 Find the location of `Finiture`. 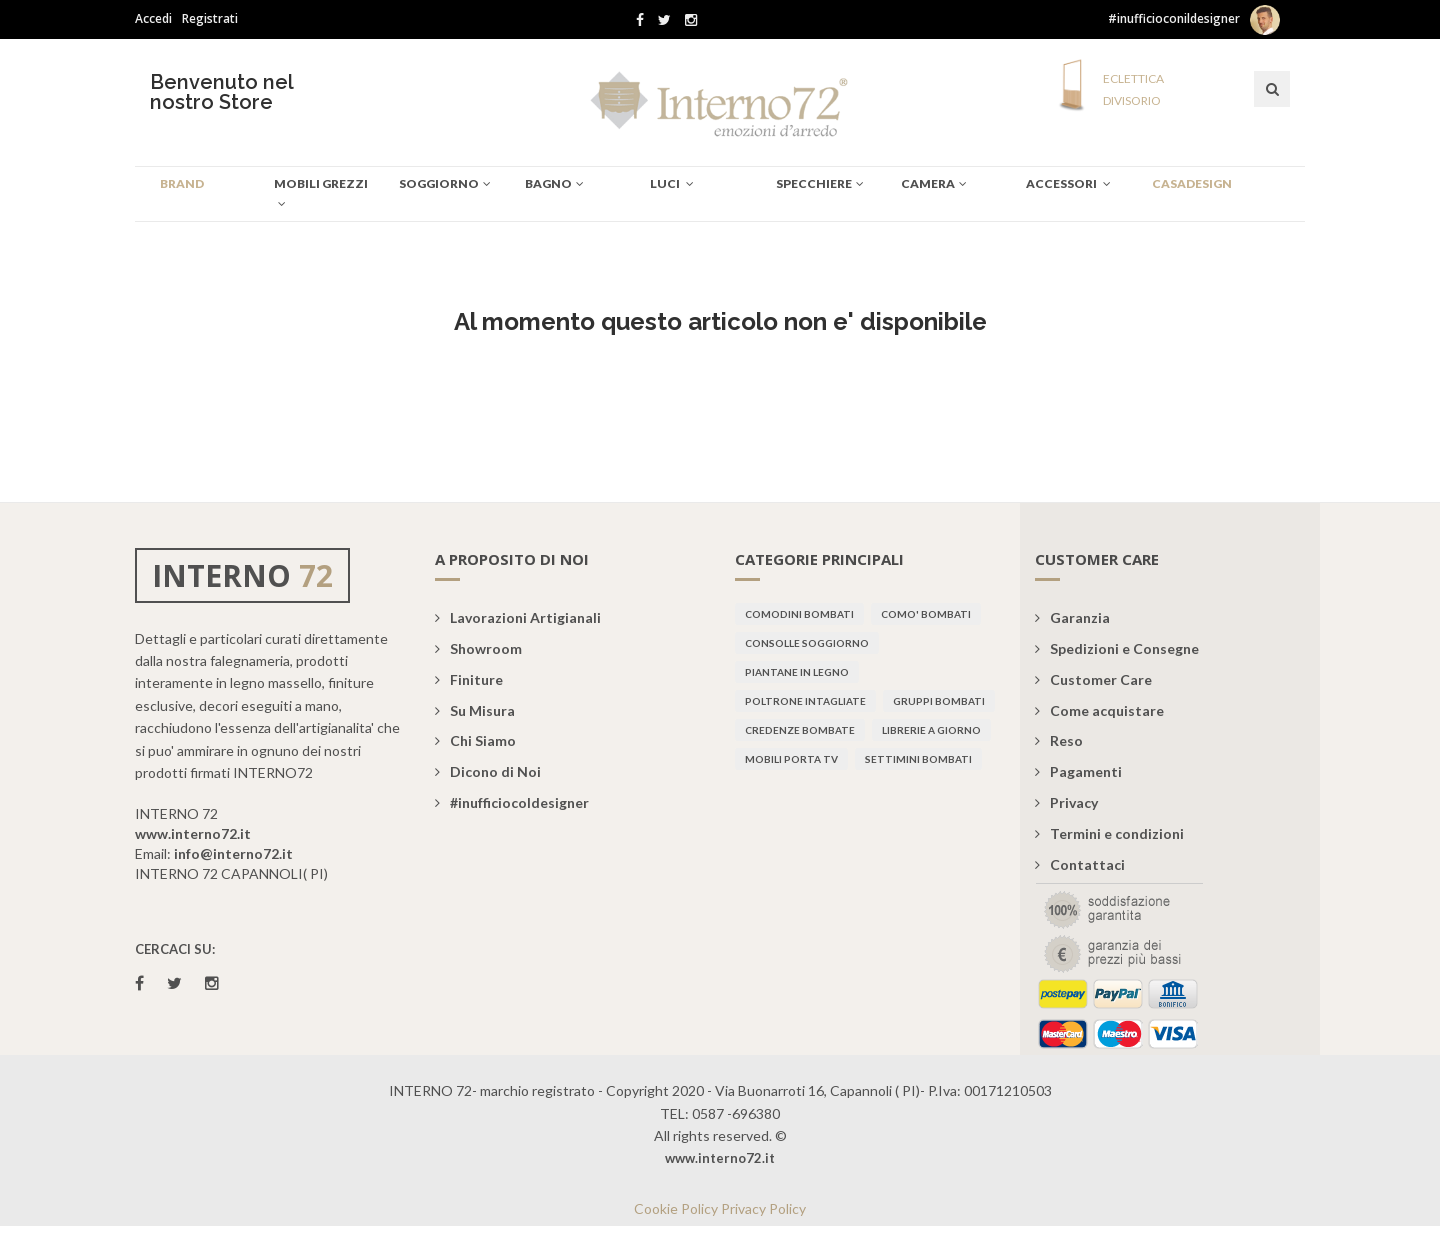

Finiture is located at coordinates (469, 679).